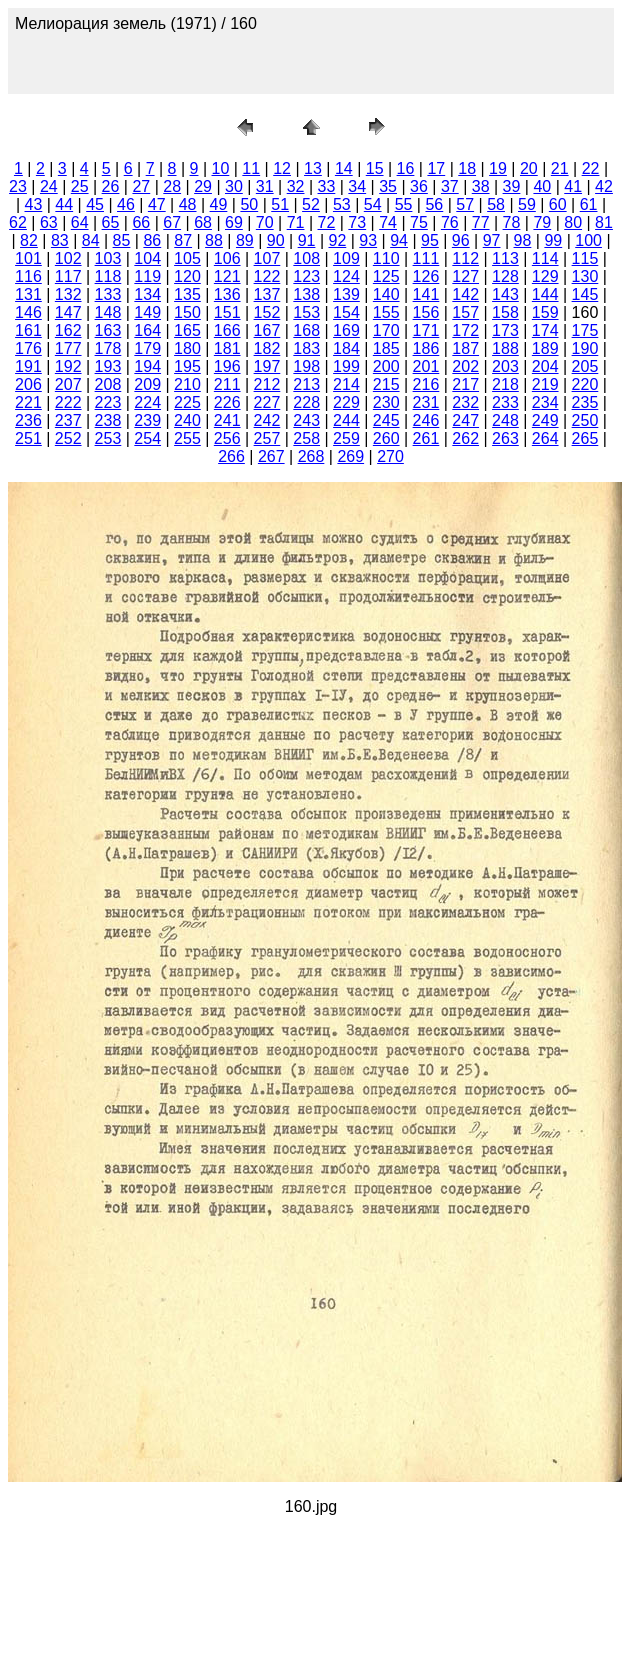  I want to click on 26, so click(111, 186).